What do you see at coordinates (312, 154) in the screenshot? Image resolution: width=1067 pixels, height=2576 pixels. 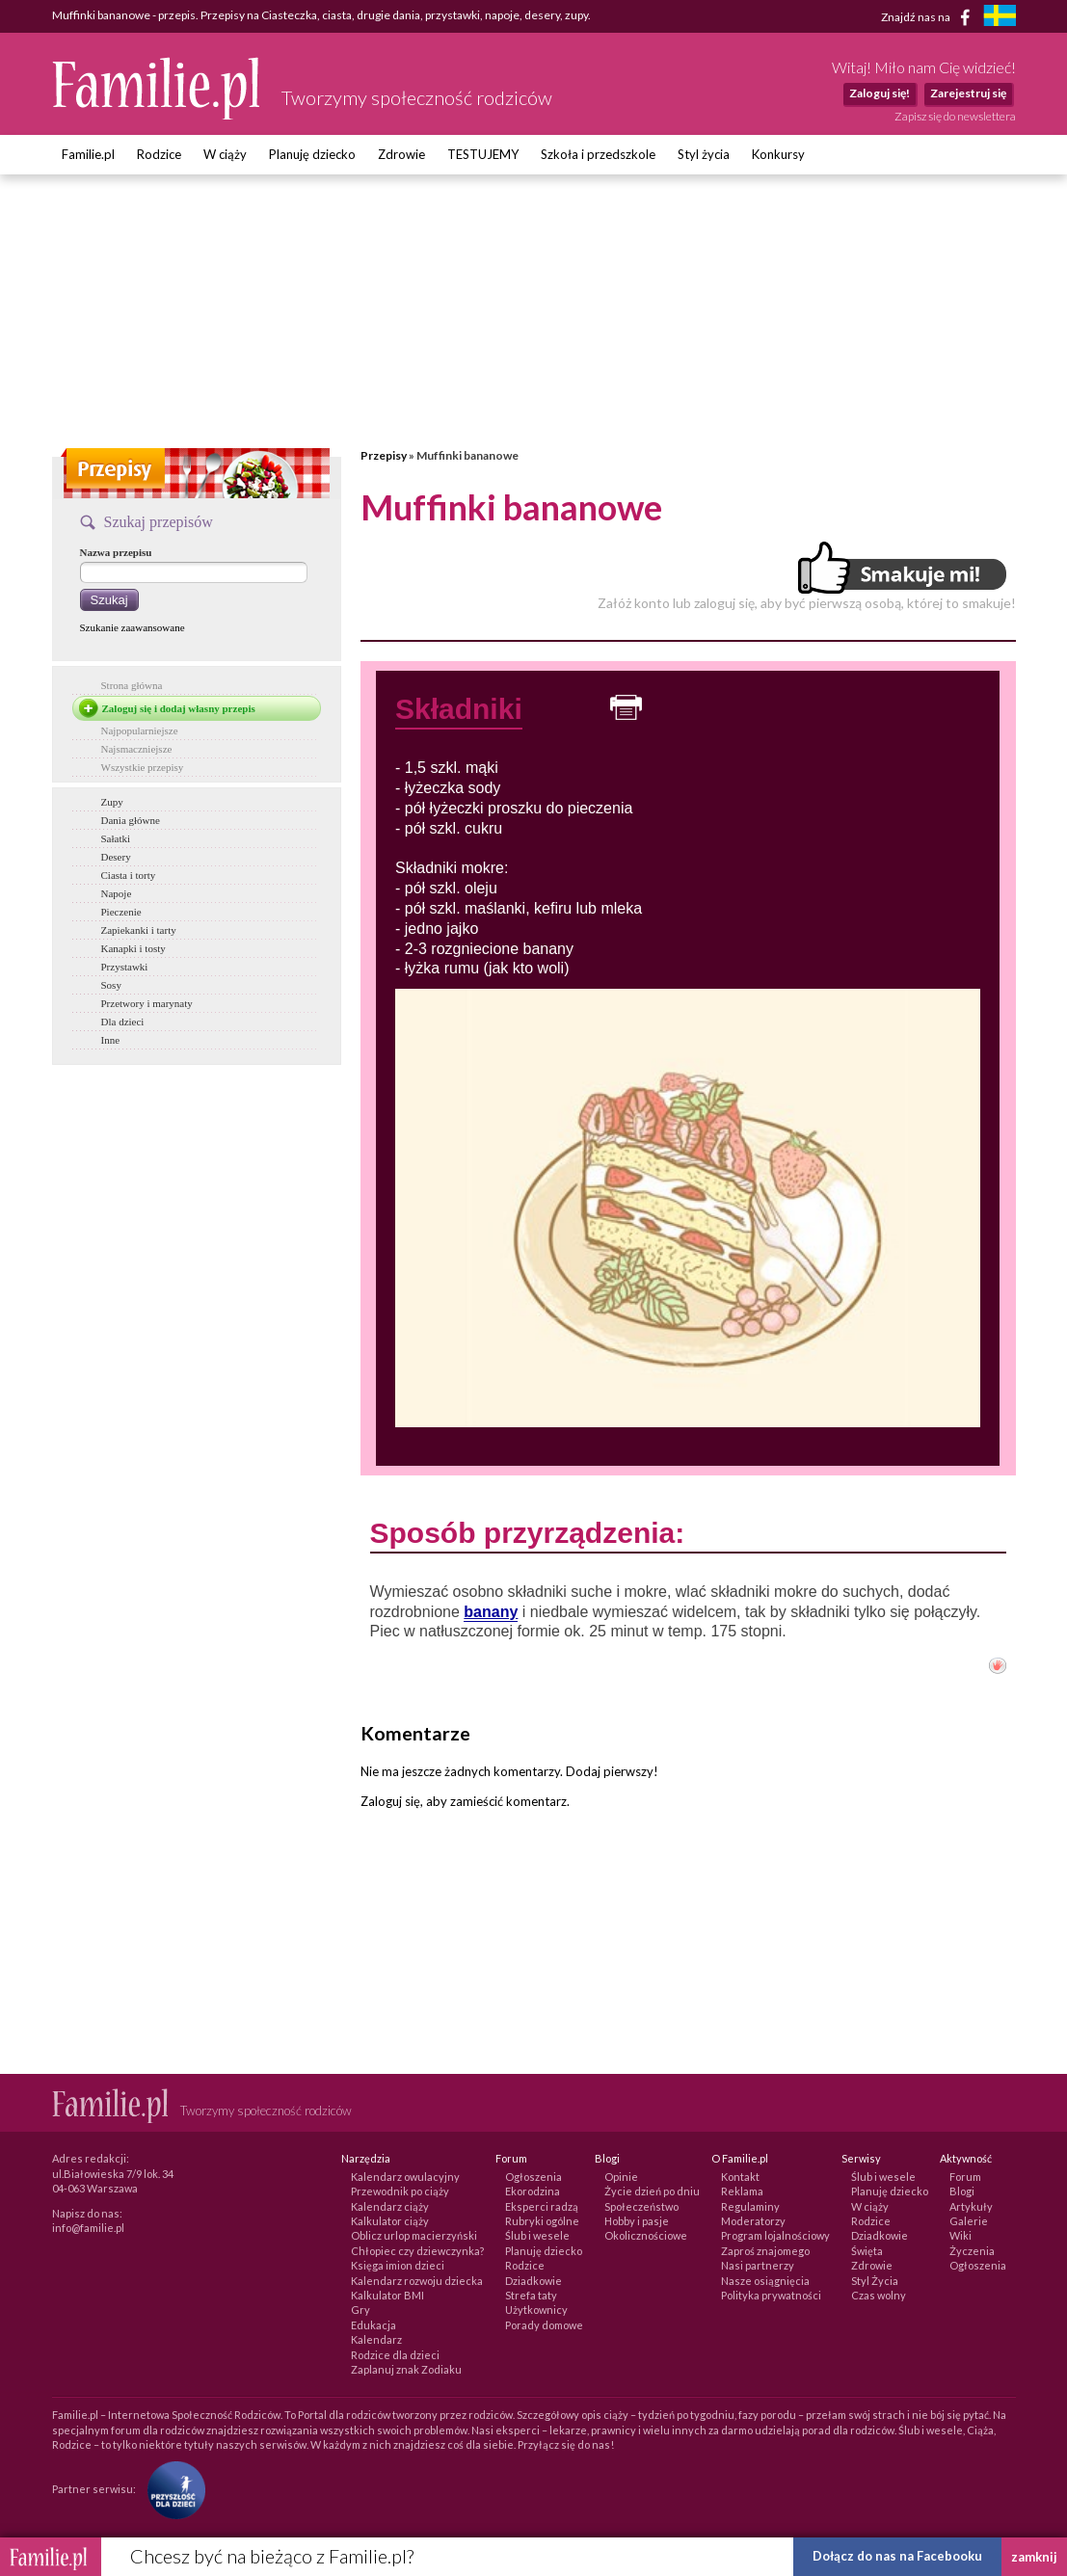 I see `Planuję dziecko` at bounding box center [312, 154].